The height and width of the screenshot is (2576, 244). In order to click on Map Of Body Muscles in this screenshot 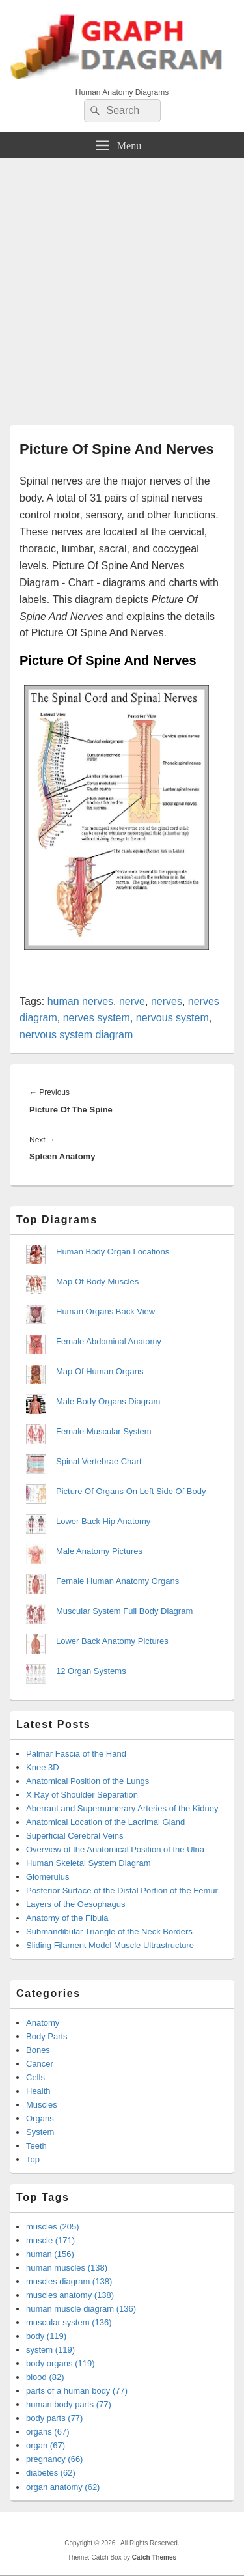, I will do `click(97, 1281)`.